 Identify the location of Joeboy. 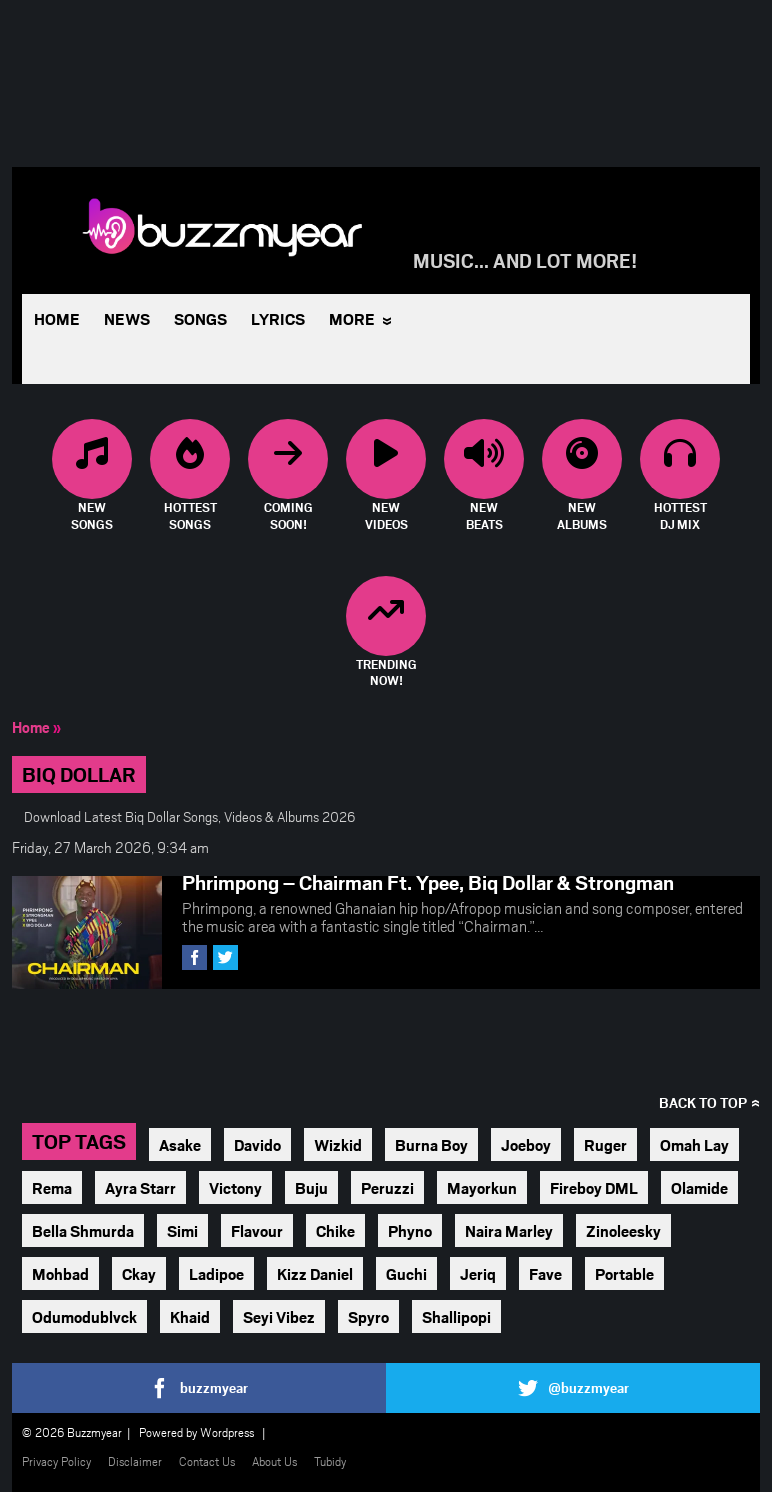
(526, 1144).